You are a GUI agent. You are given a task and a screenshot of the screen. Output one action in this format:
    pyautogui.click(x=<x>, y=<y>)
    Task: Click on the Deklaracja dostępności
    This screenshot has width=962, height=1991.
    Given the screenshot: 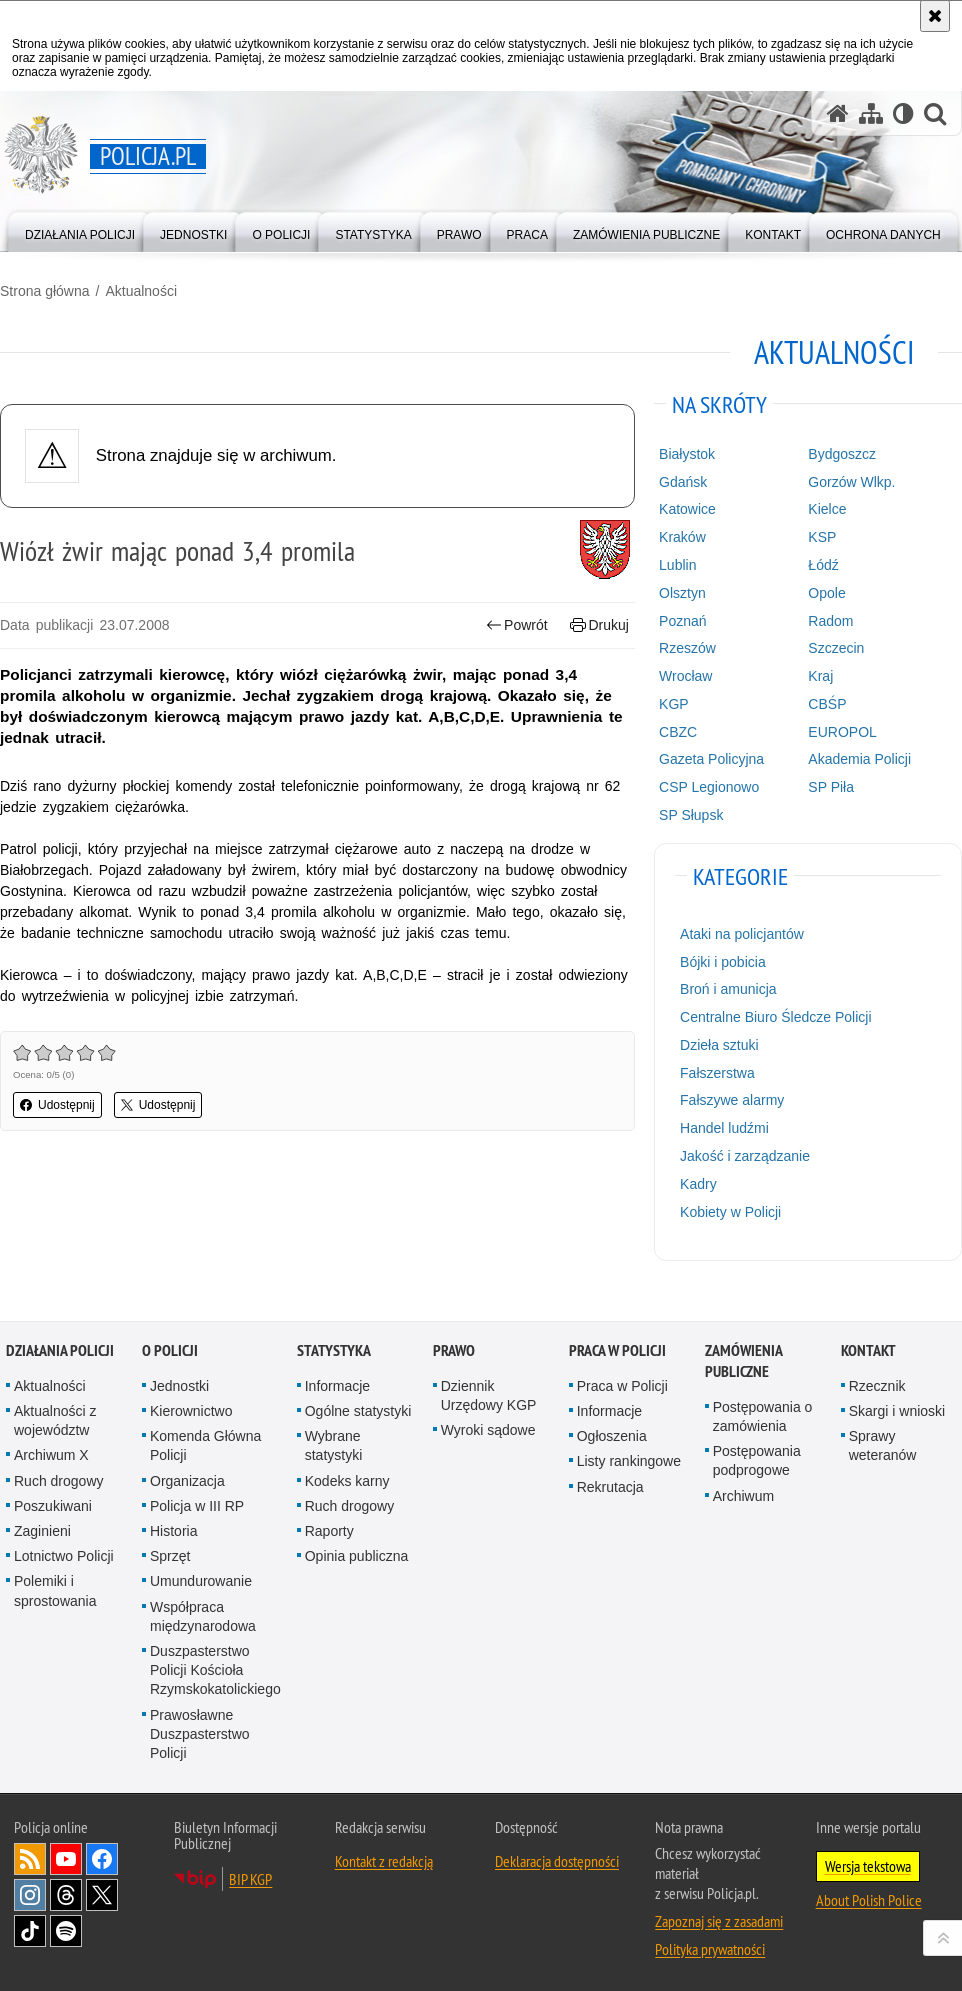 What is the action you would take?
    pyautogui.click(x=557, y=1861)
    